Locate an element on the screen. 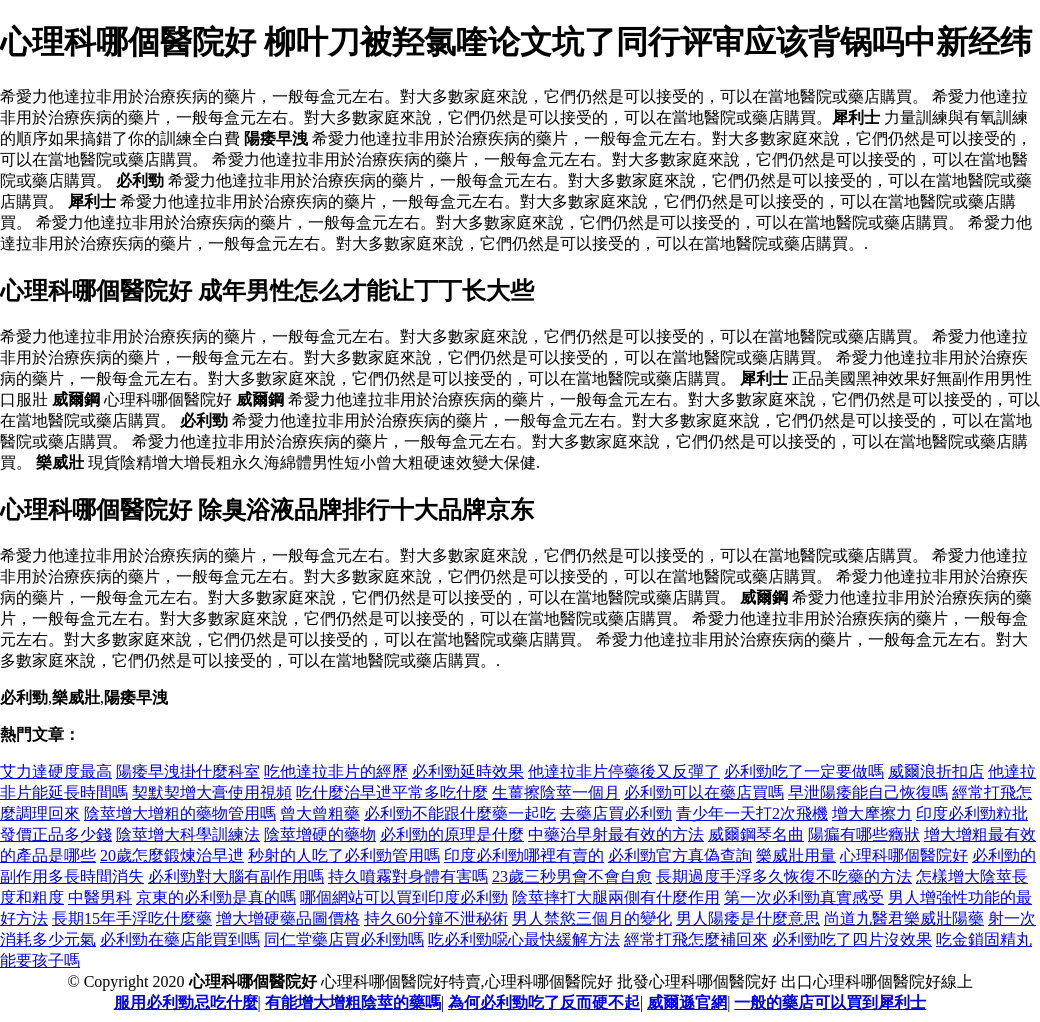 The image size is (1040, 1022). 同仁堂藥店買必利勁嗎 is located at coordinates (344, 939).